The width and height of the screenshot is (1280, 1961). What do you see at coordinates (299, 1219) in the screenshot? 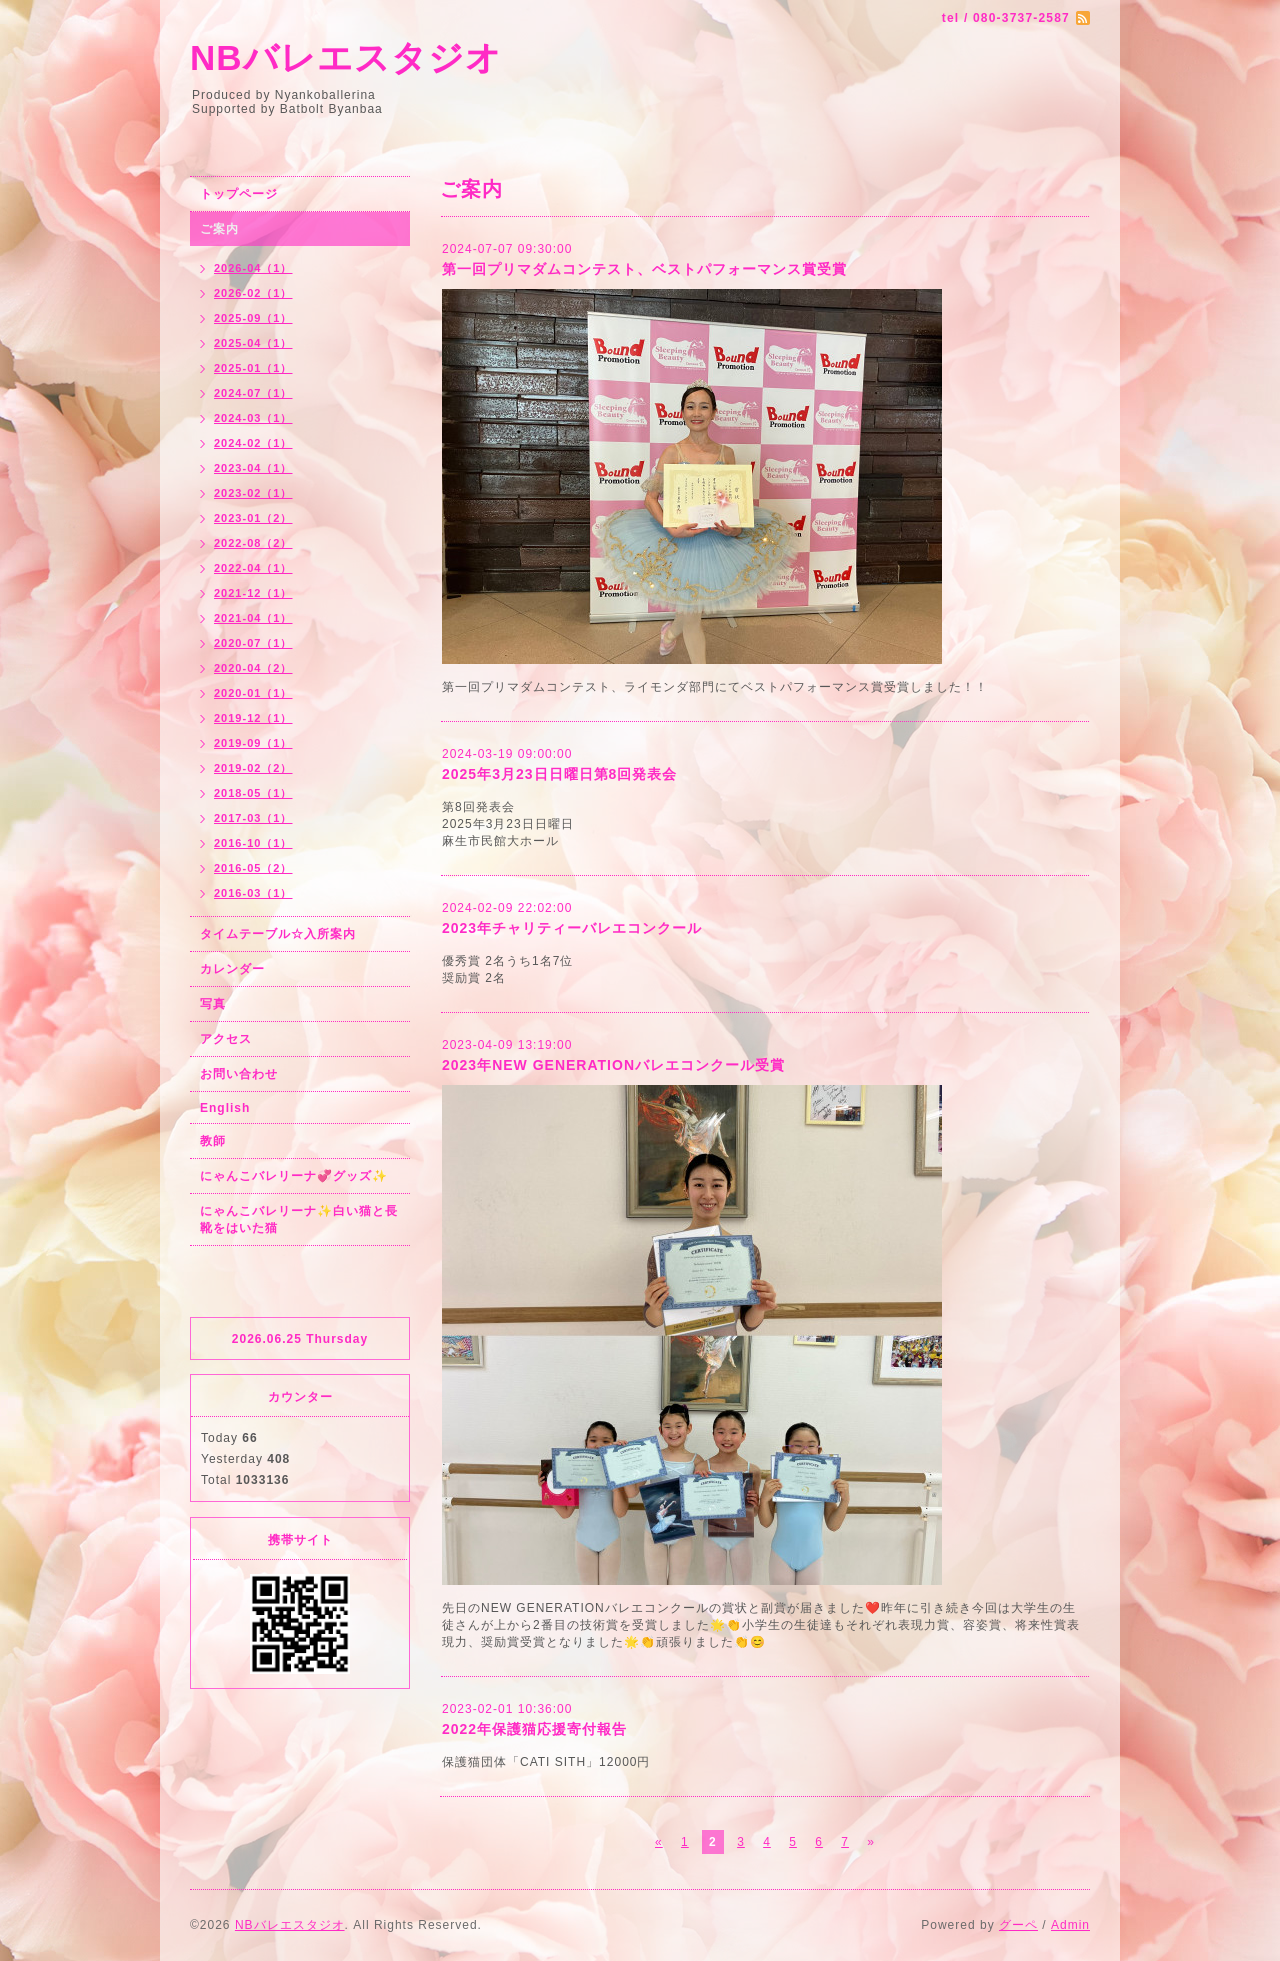
I see `にゃんこバレリーナ✨白い猫と長靴をはいた猫` at bounding box center [299, 1219].